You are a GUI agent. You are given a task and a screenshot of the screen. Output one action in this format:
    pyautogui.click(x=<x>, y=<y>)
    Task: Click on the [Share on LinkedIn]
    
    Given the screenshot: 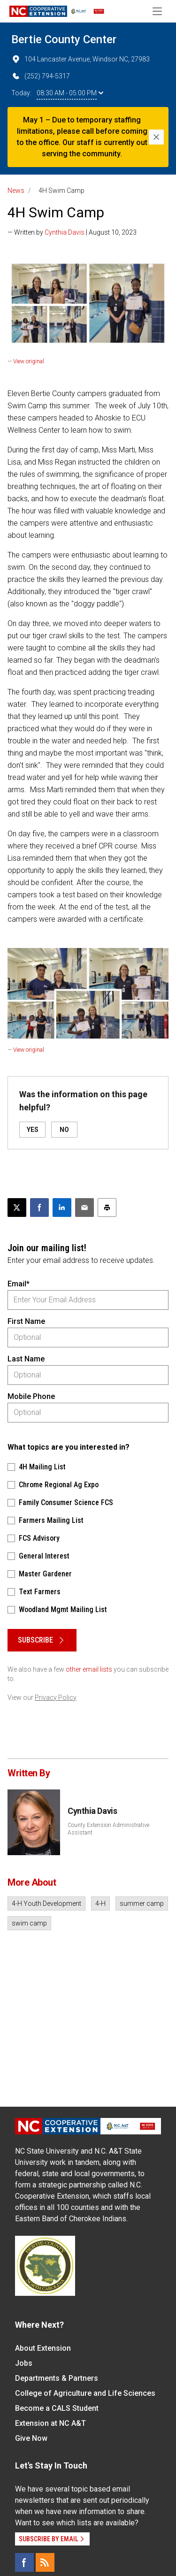 What is the action you would take?
    pyautogui.click(x=62, y=1207)
    